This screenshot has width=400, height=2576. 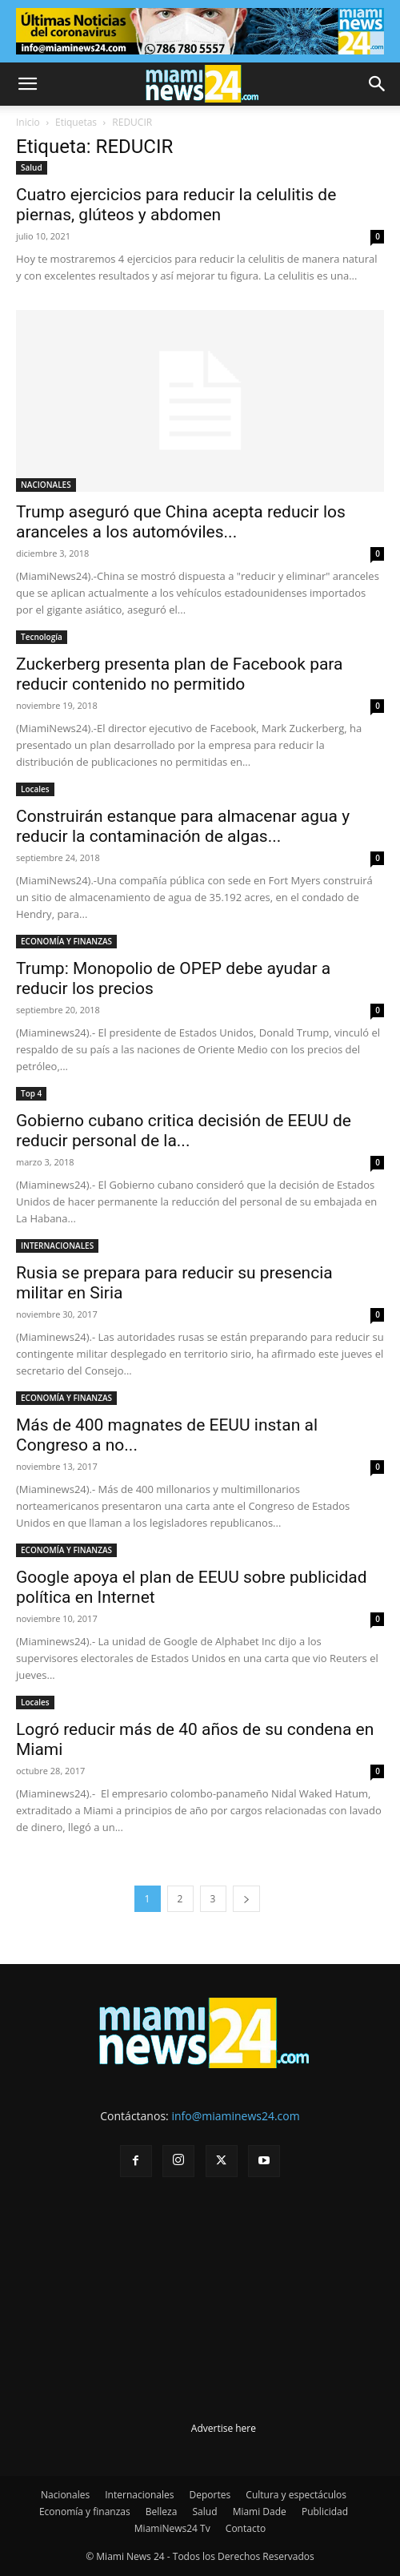 I want to click on Locales, so click(x=35, y=789).